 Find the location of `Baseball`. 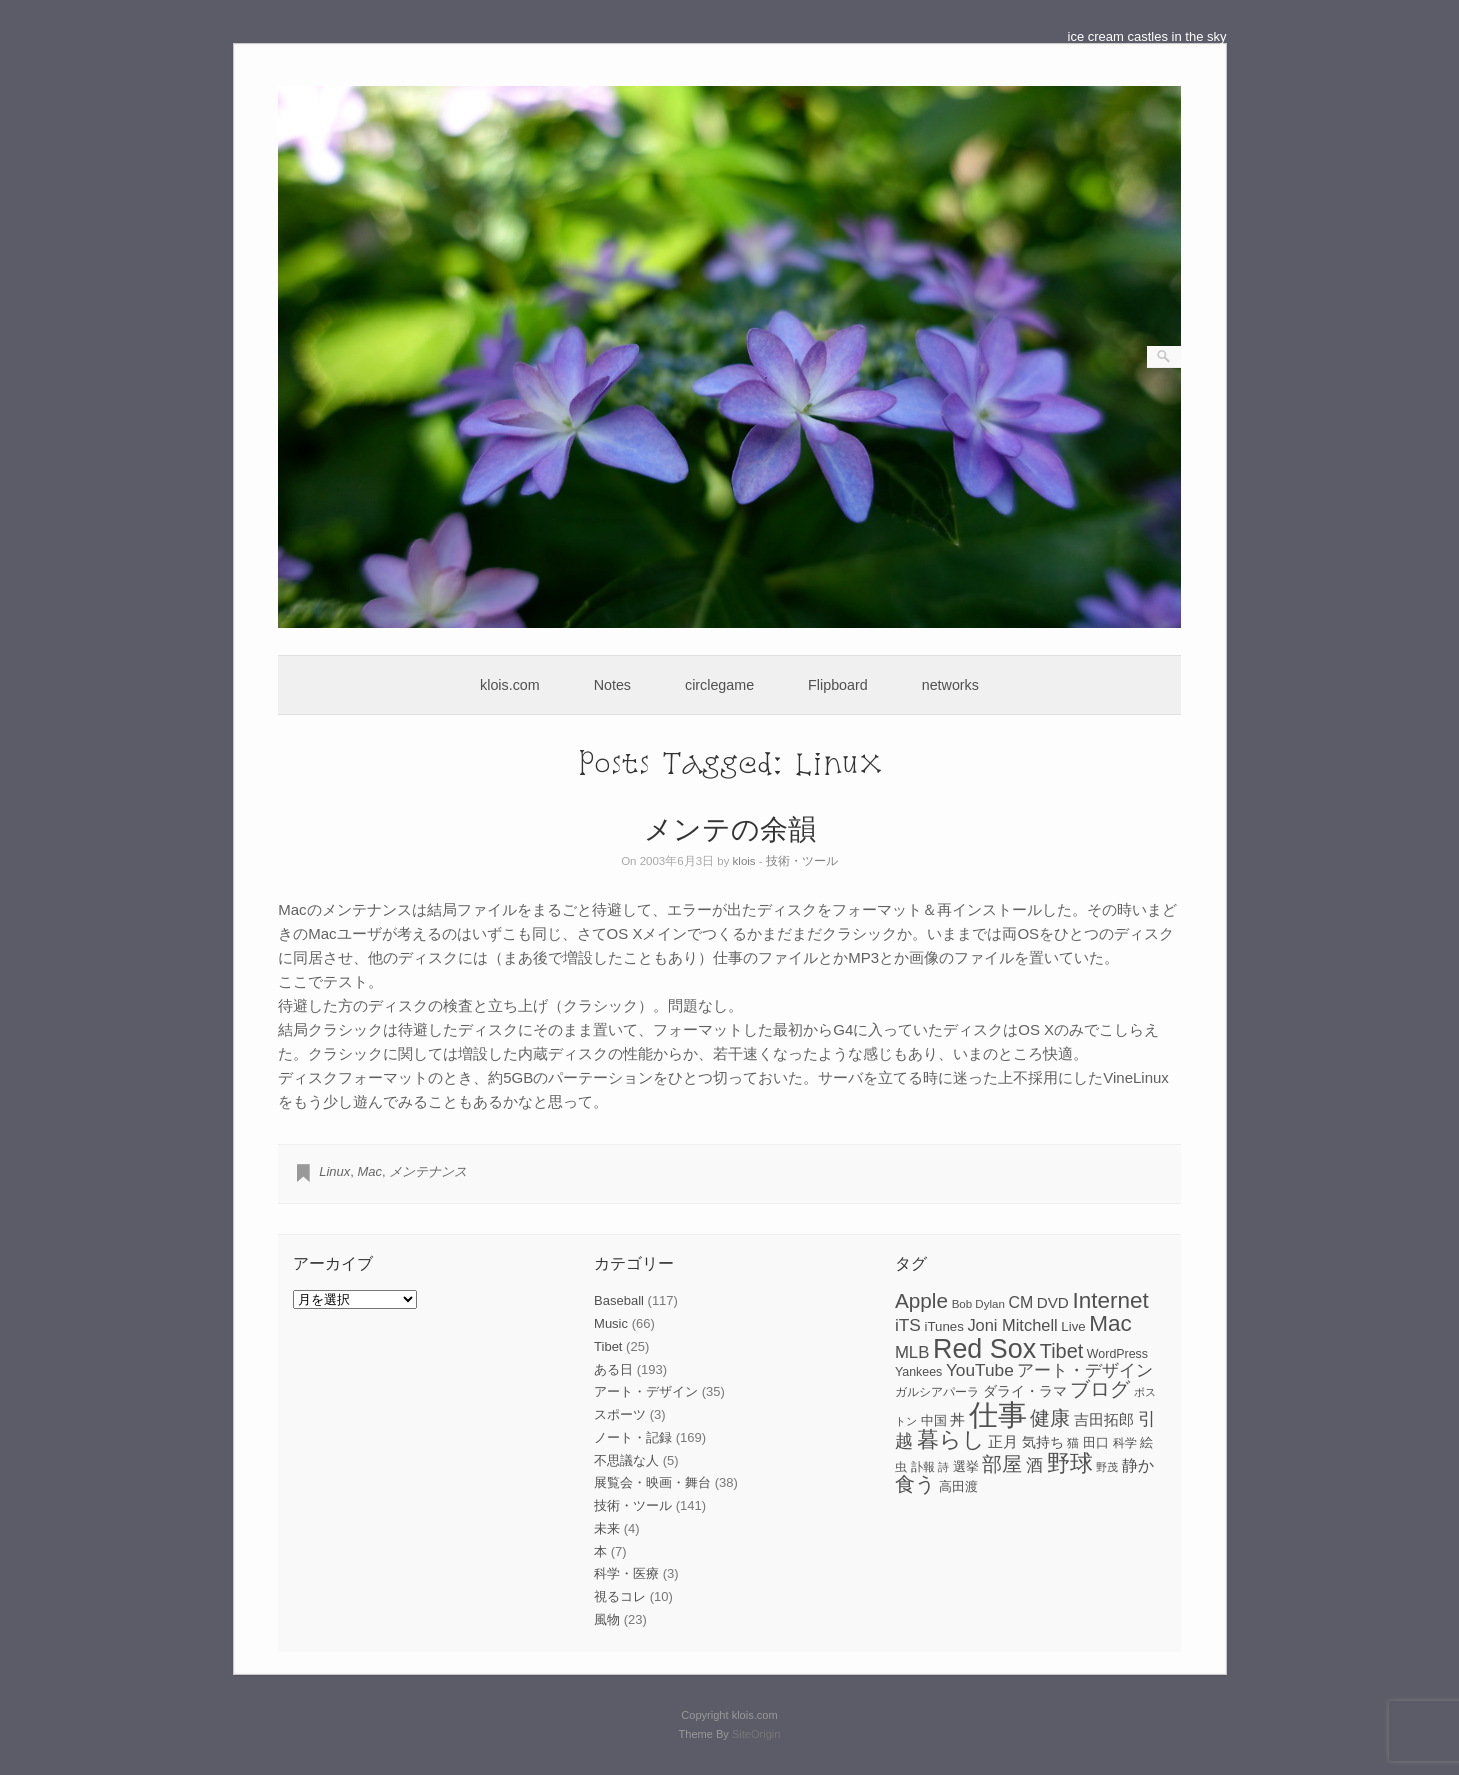

Baseball is located at coordinates (619, 1300).